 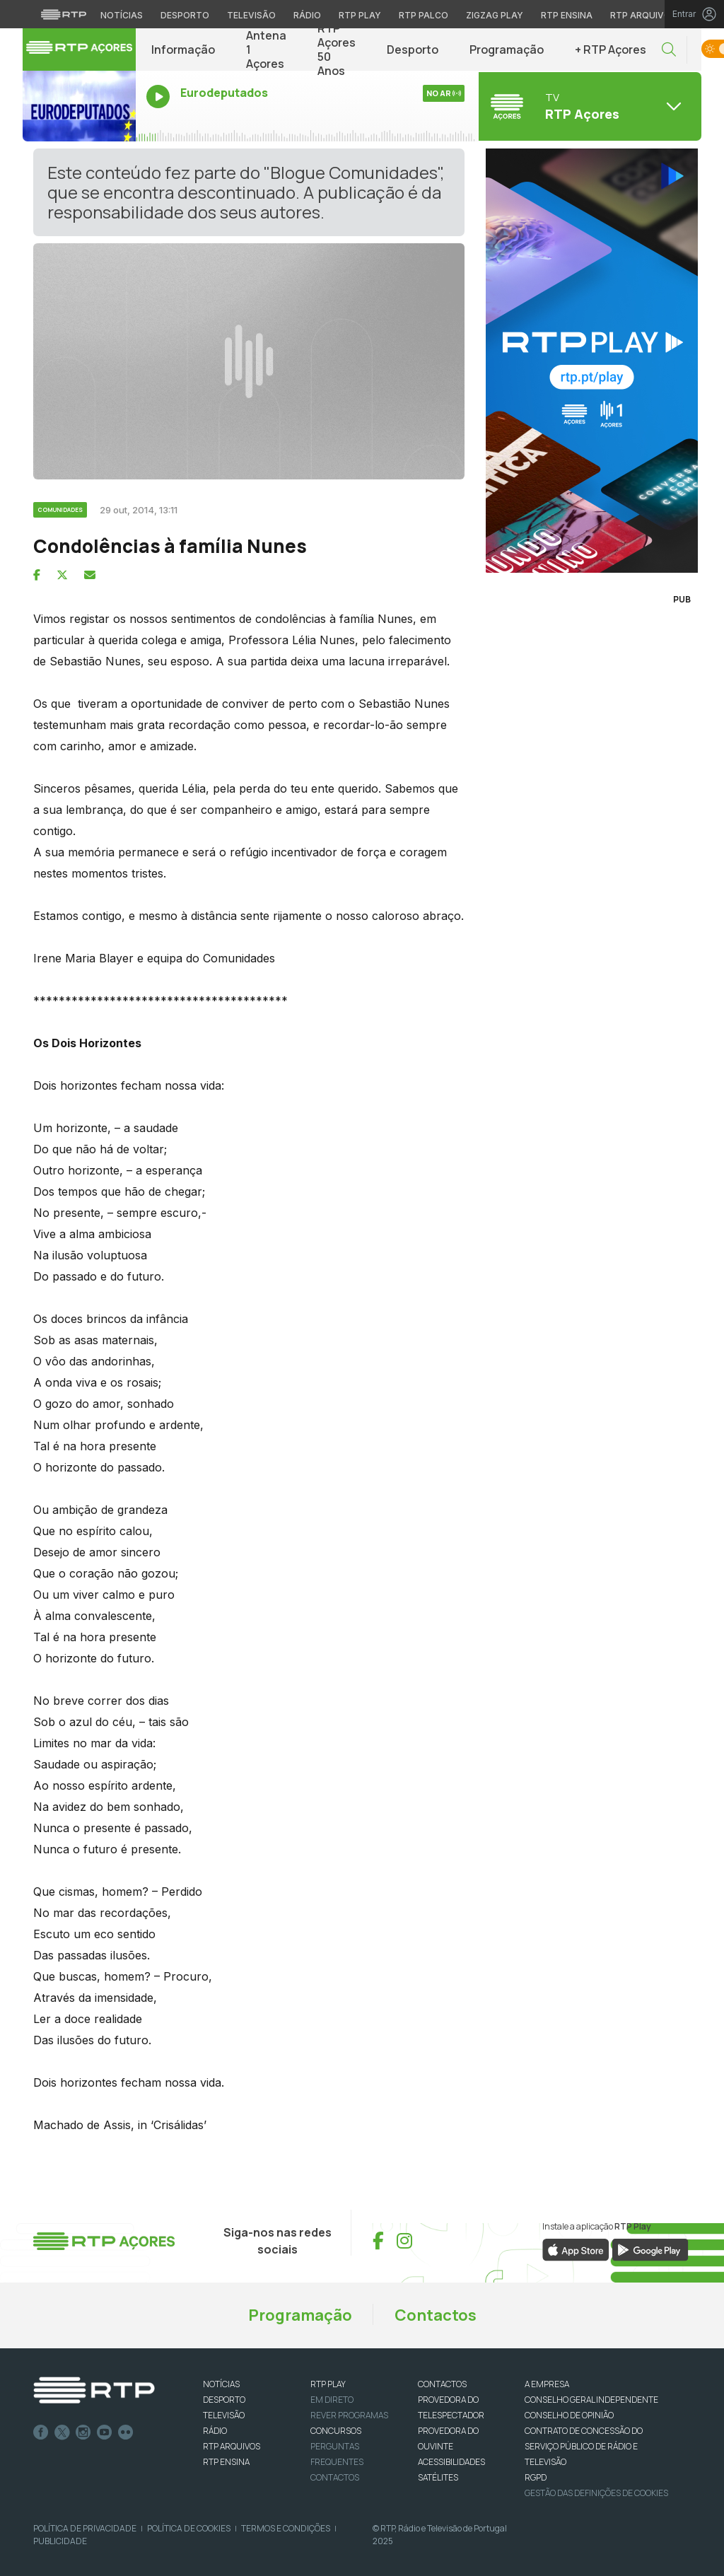 What do you see at coordinates (360, 15) in the screenshot?
I see `RTP Play [Aceder à RTP Play]` at bounding box center [360, 15].